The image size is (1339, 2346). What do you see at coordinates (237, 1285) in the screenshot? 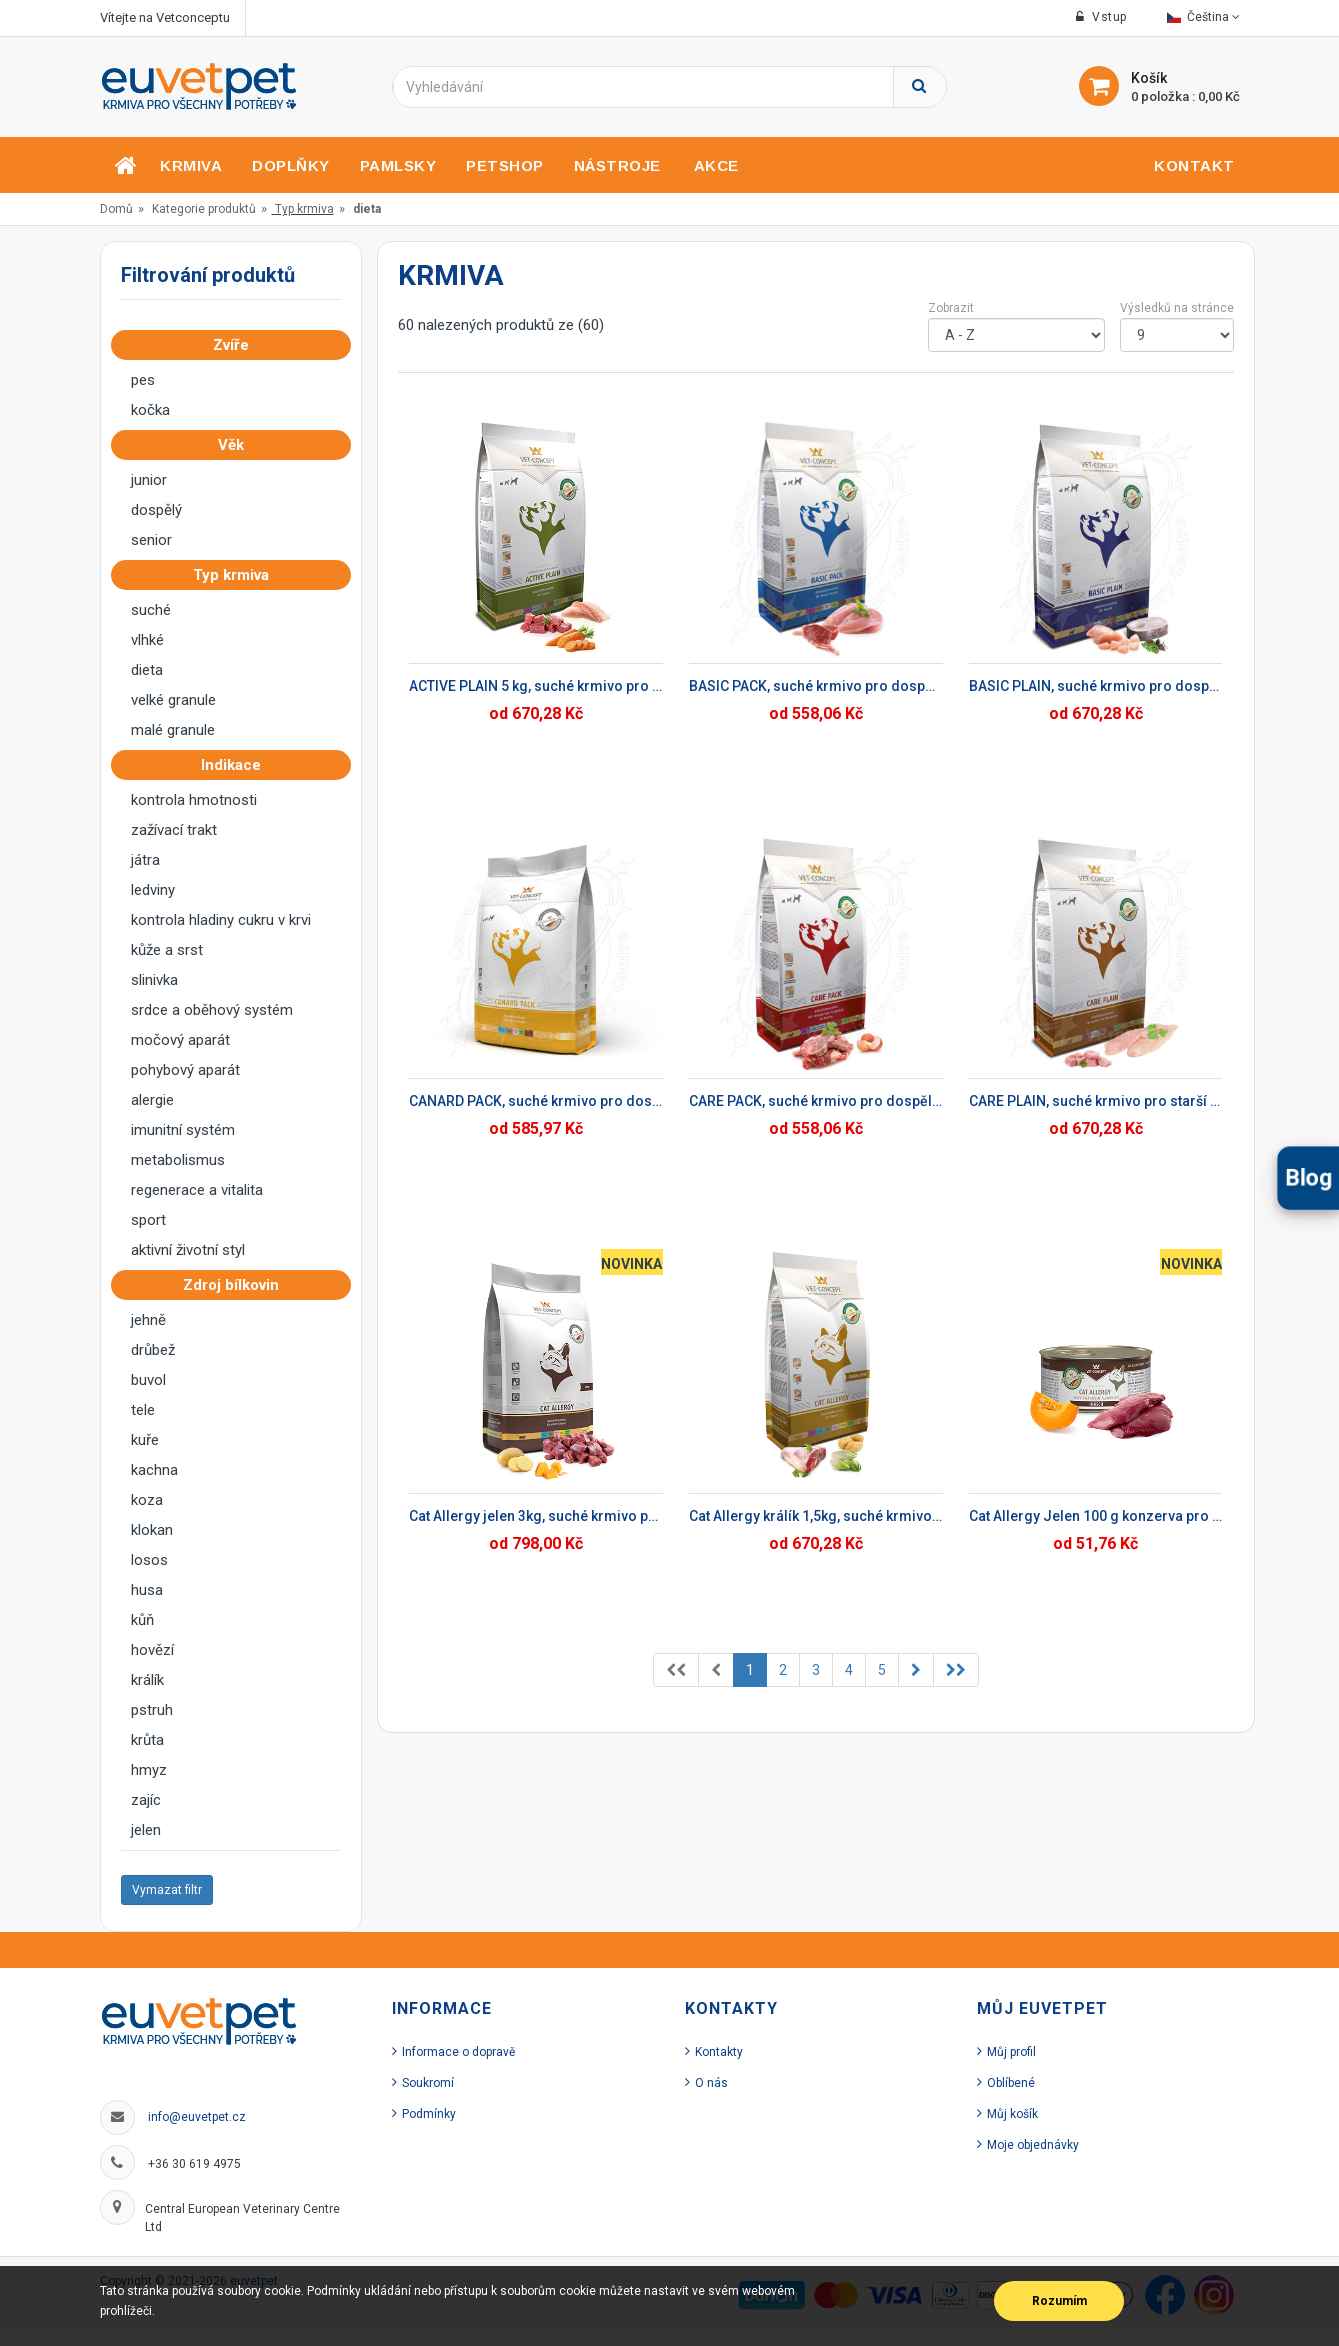
I see `Zdroj bílkovin` at bounding box center [237, 1285].